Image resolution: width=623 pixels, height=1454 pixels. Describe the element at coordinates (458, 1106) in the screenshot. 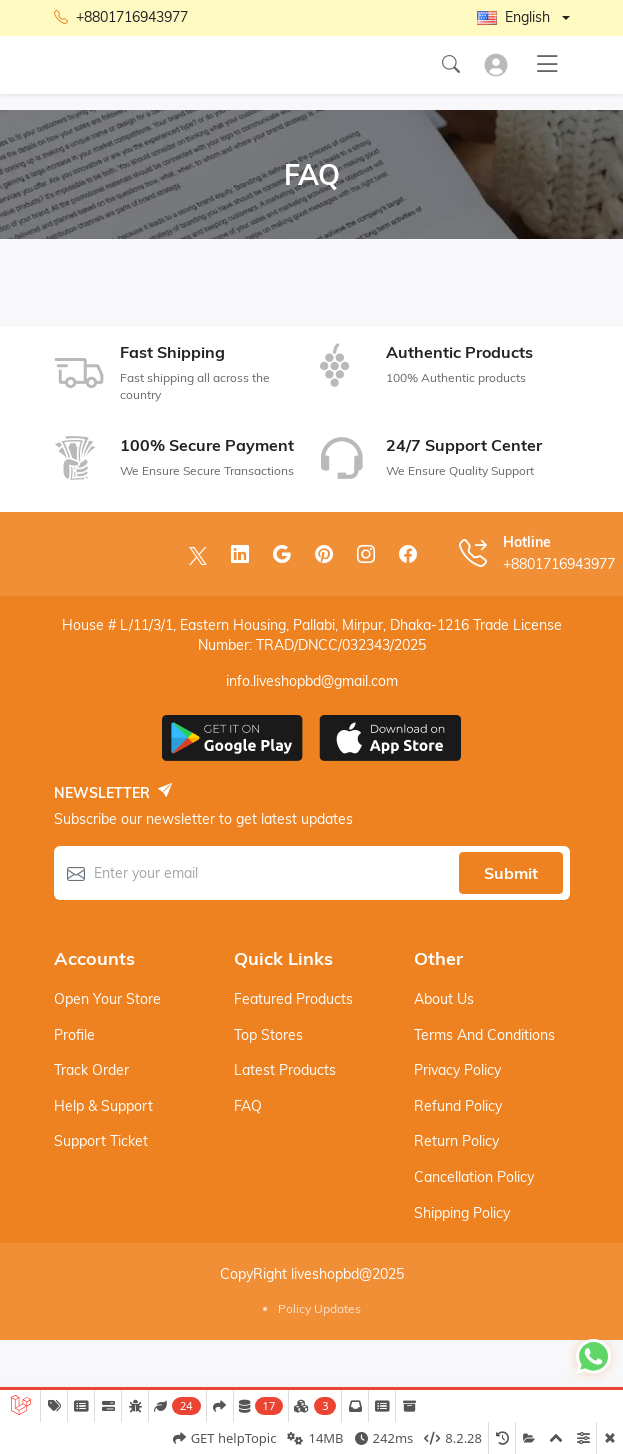

I see `Refund Policy` at that location.